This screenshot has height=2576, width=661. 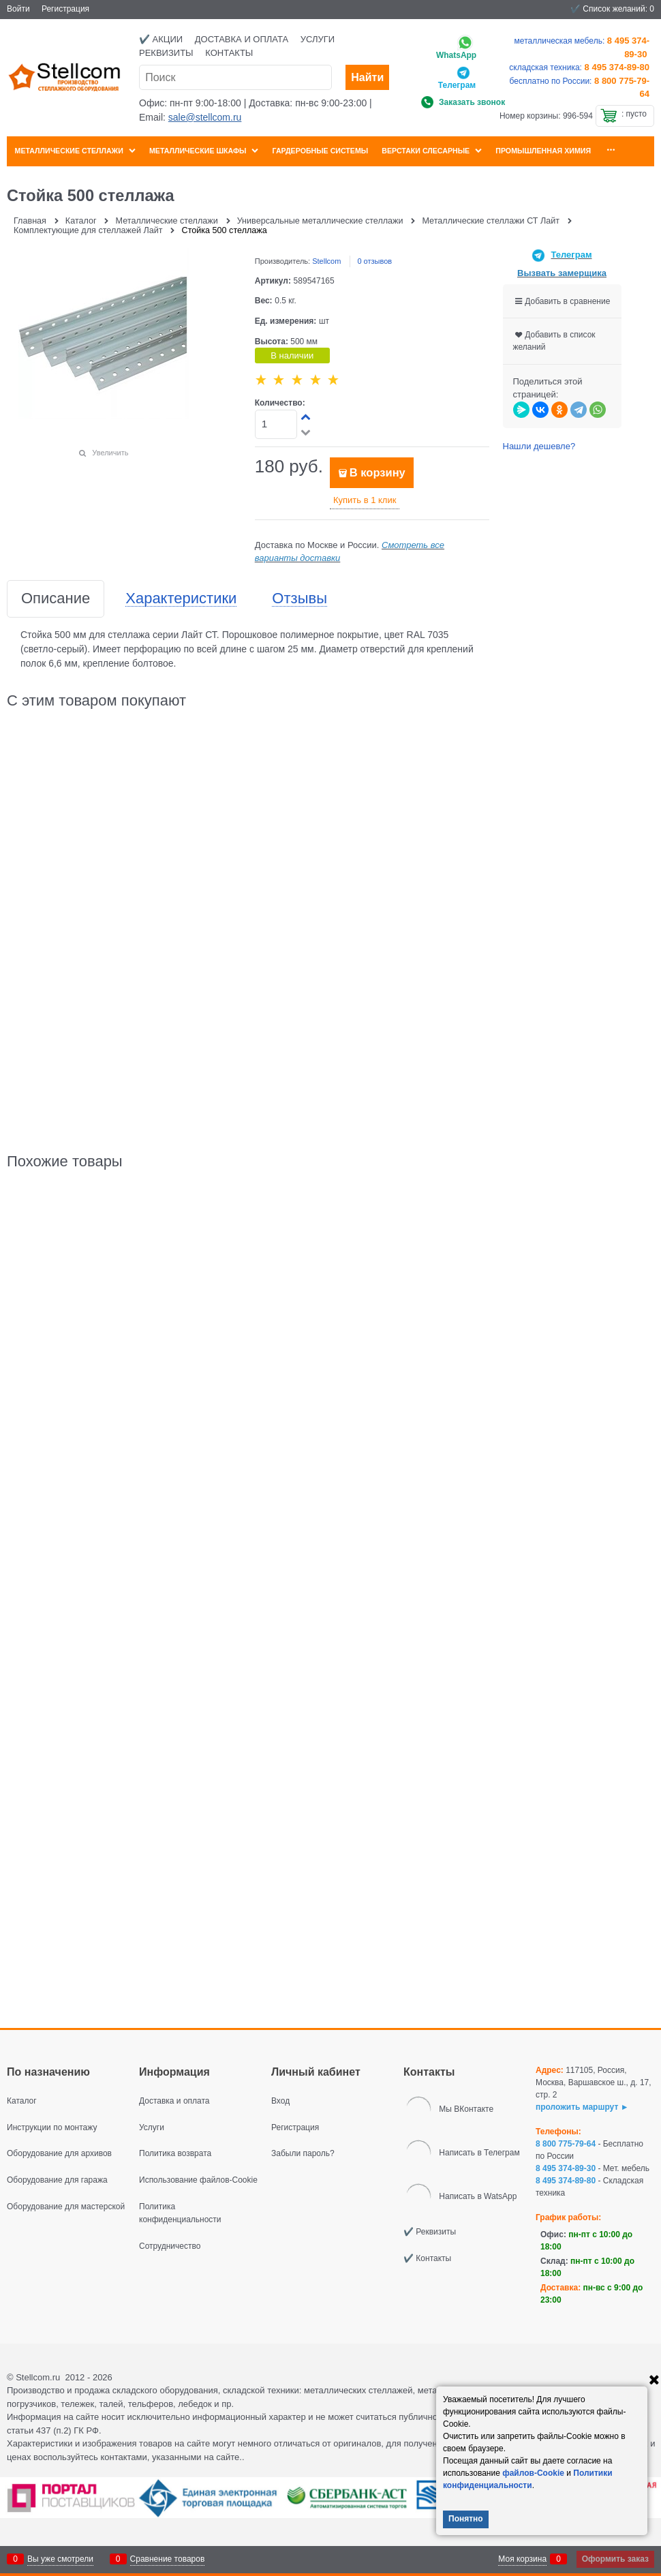 I want to click on Stellcom, so click(x=326, y=261).